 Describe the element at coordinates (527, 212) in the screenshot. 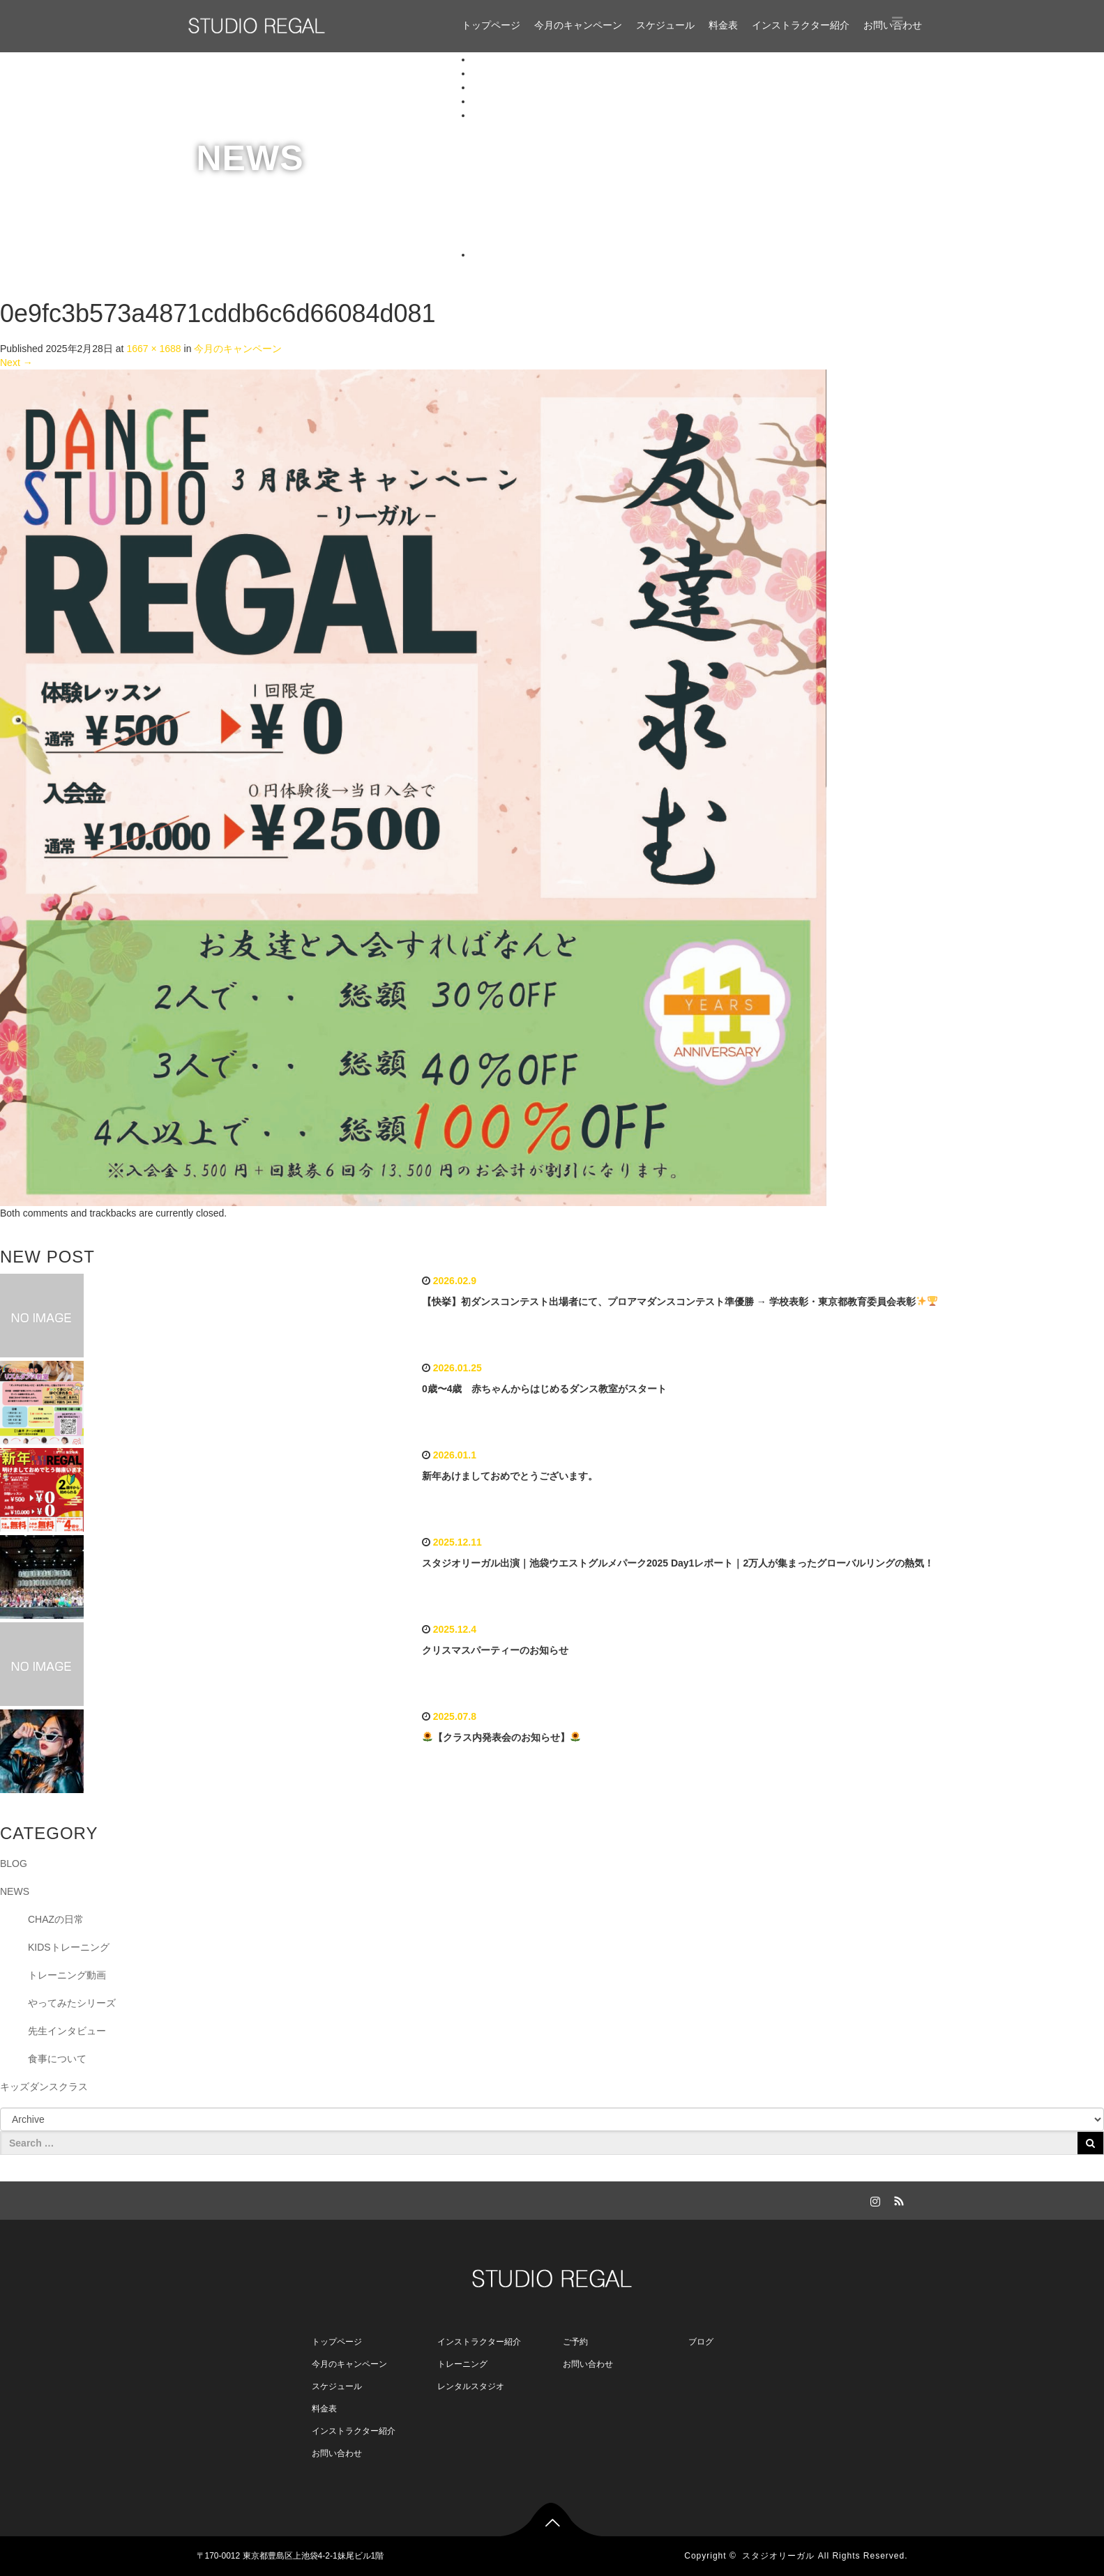

I see `Uta（ウタ）` at that location.